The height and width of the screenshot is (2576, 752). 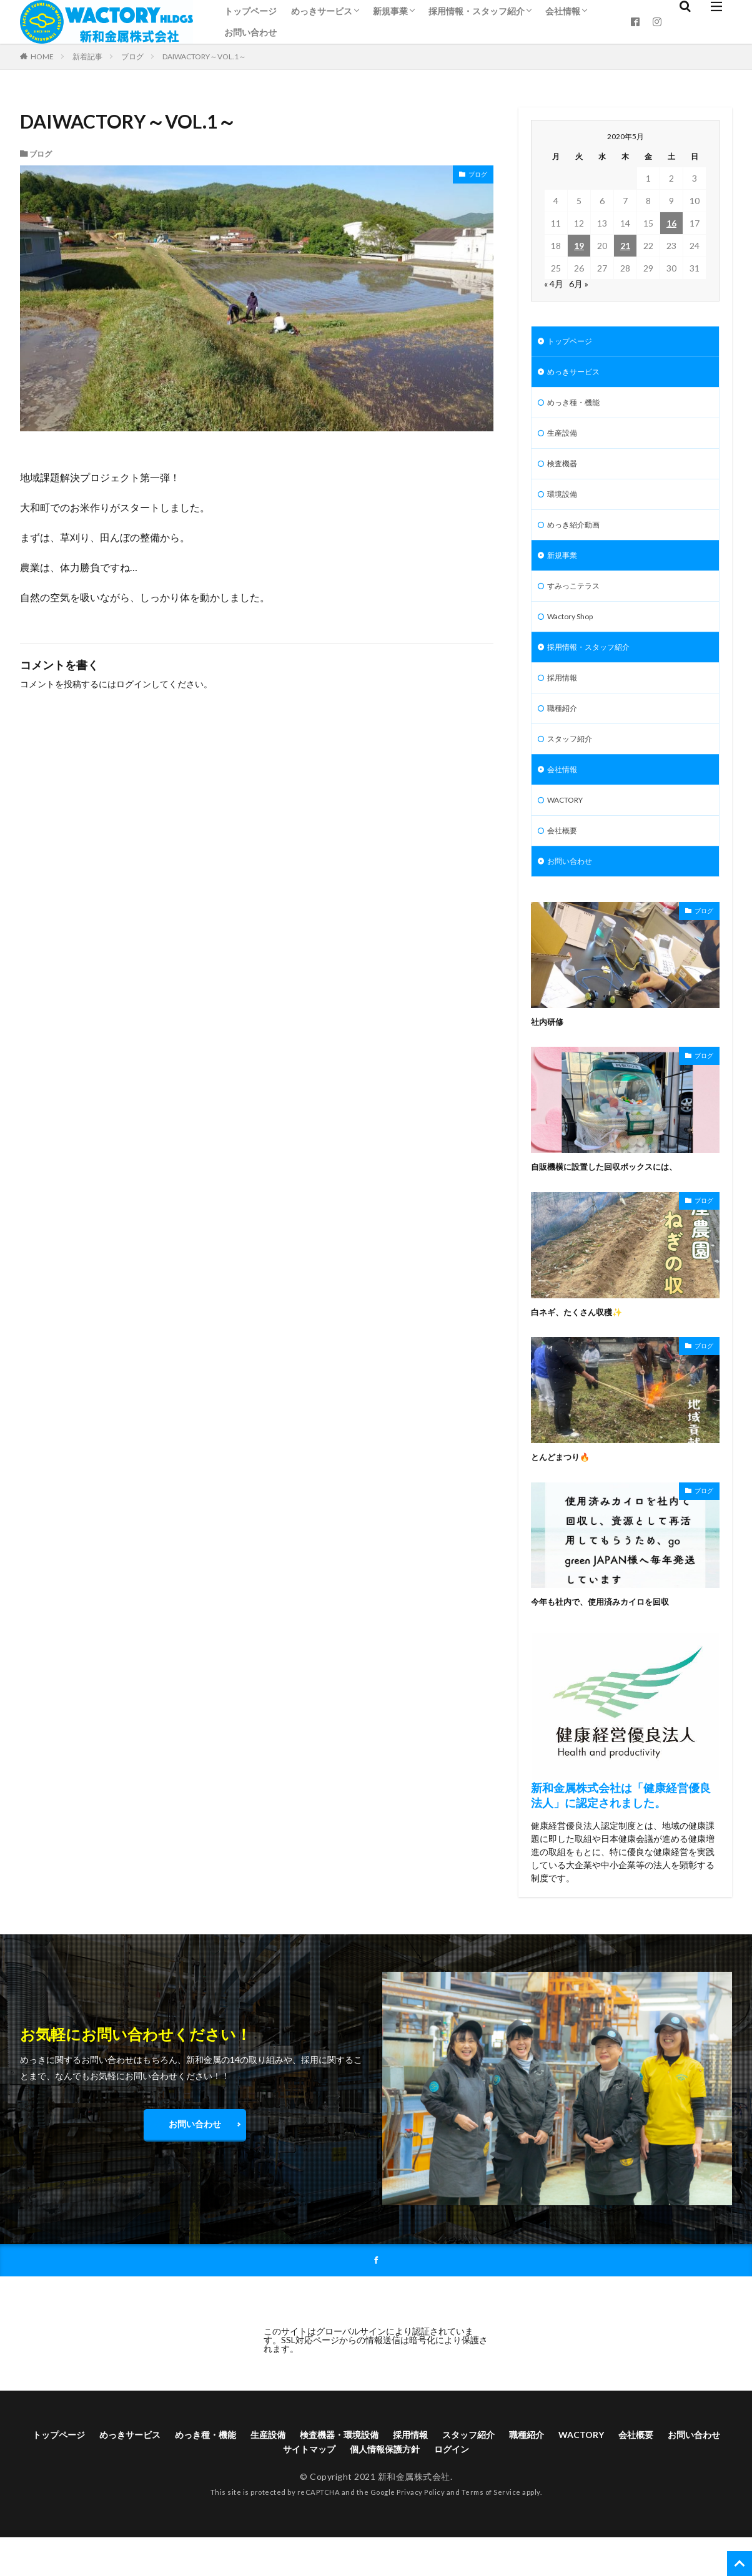 What do you see at coordinates (564, 472) in the screenshot?
I see `検査機器` at bounding box center [564, 472].